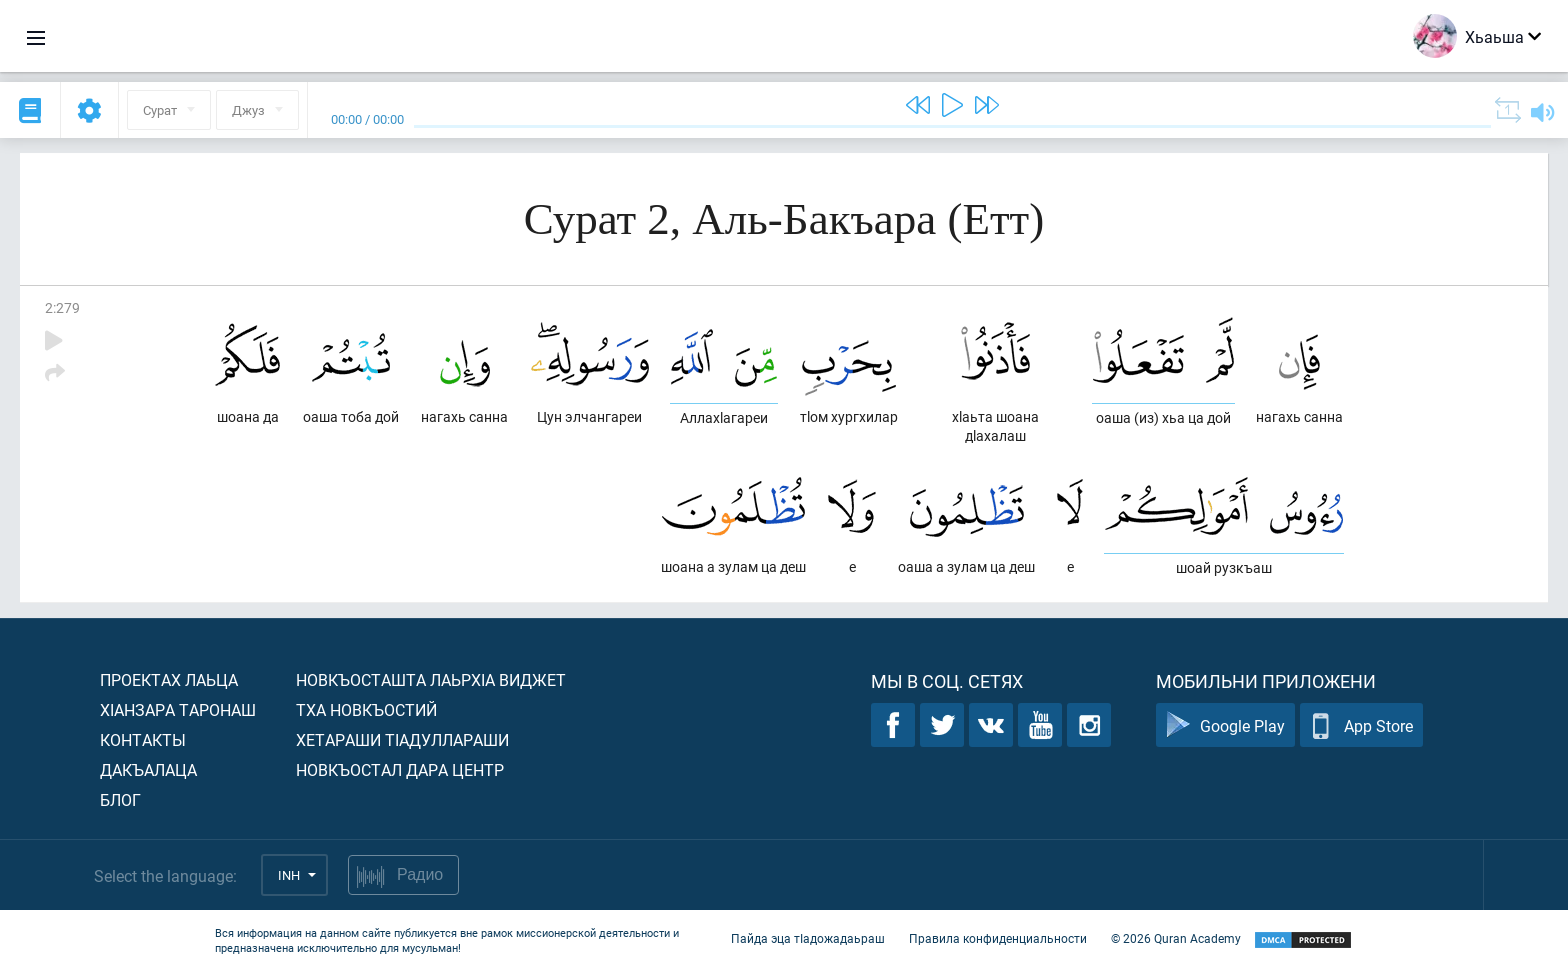 This screenshot has height=970, width=1568. What do you see at coordinates (808, 938) in the screenshot?
I see `Пайда эца тIадожадаьраш` at bounding box center [808, 938].